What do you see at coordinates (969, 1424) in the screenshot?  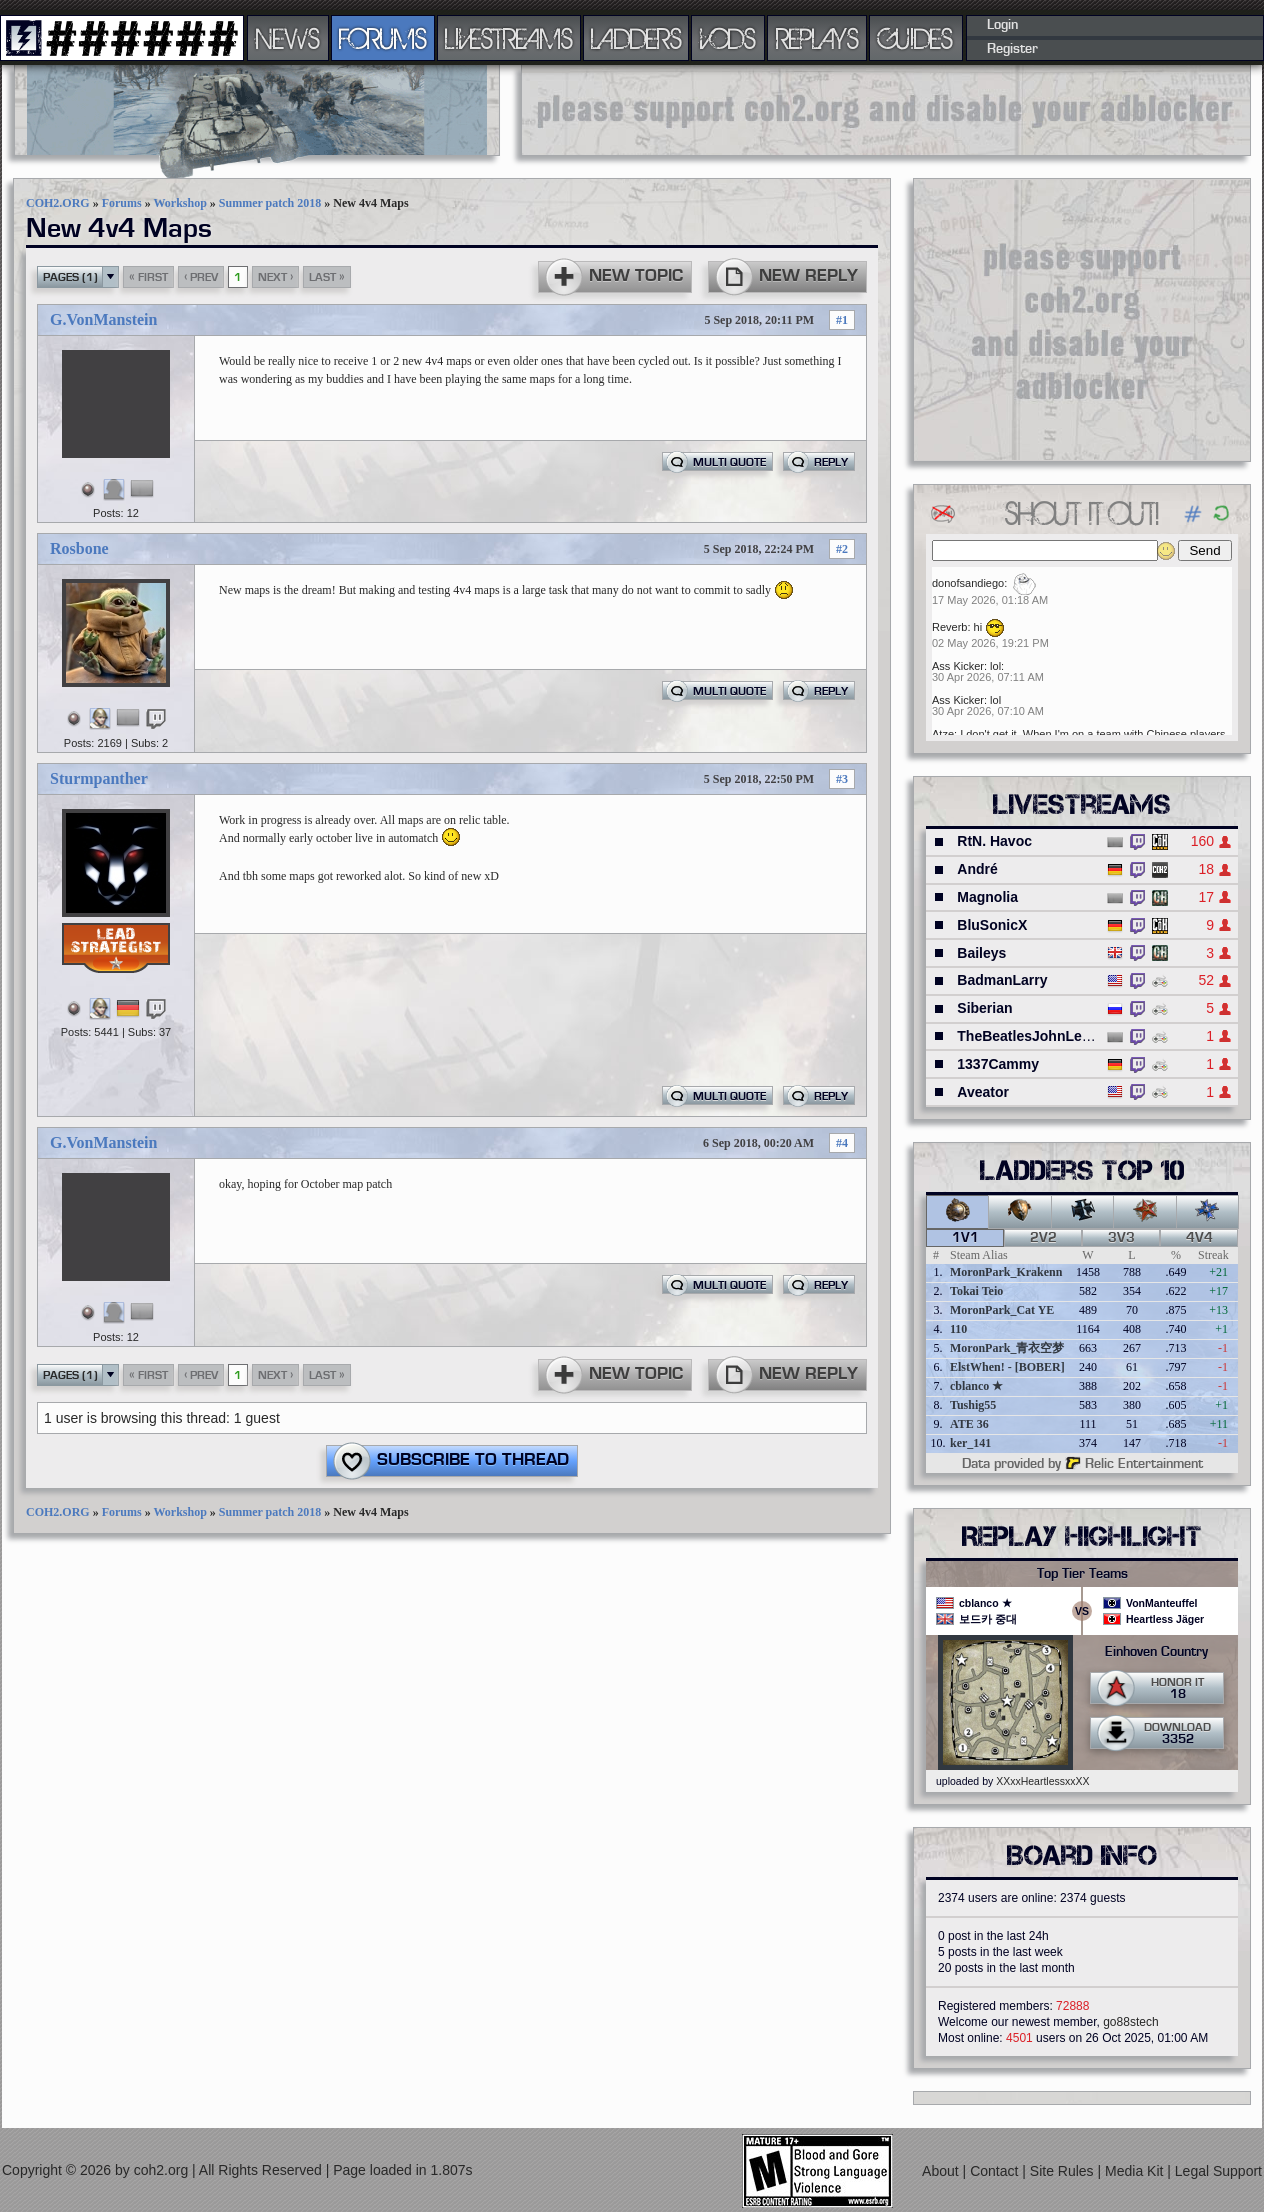 I see `ATE 36` at bounding box center [969, 1424].